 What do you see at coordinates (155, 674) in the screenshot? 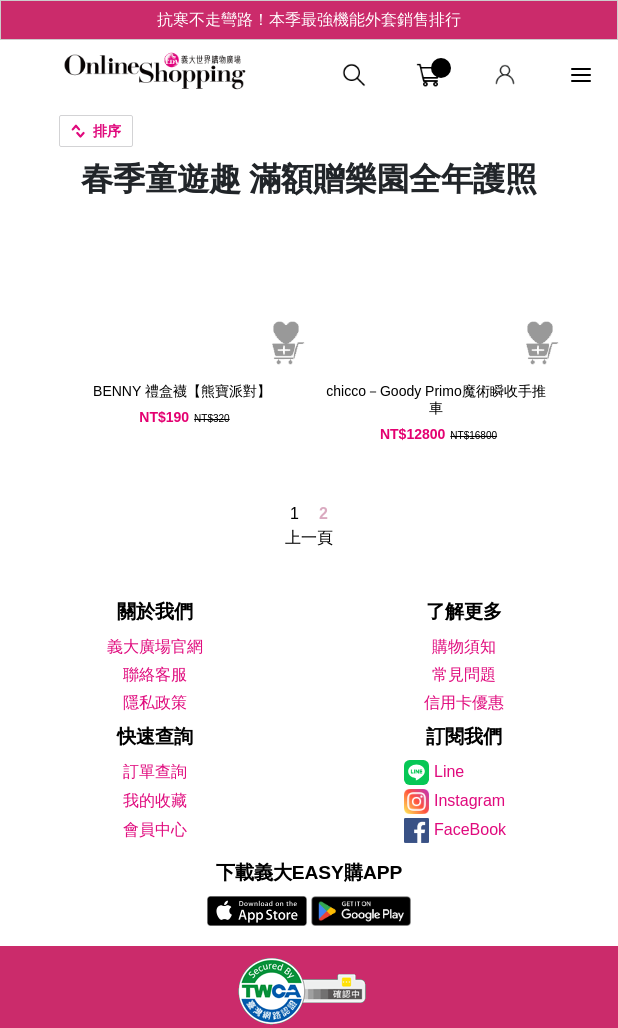
I see `聯絡客服` at bounding box center [155, 674].